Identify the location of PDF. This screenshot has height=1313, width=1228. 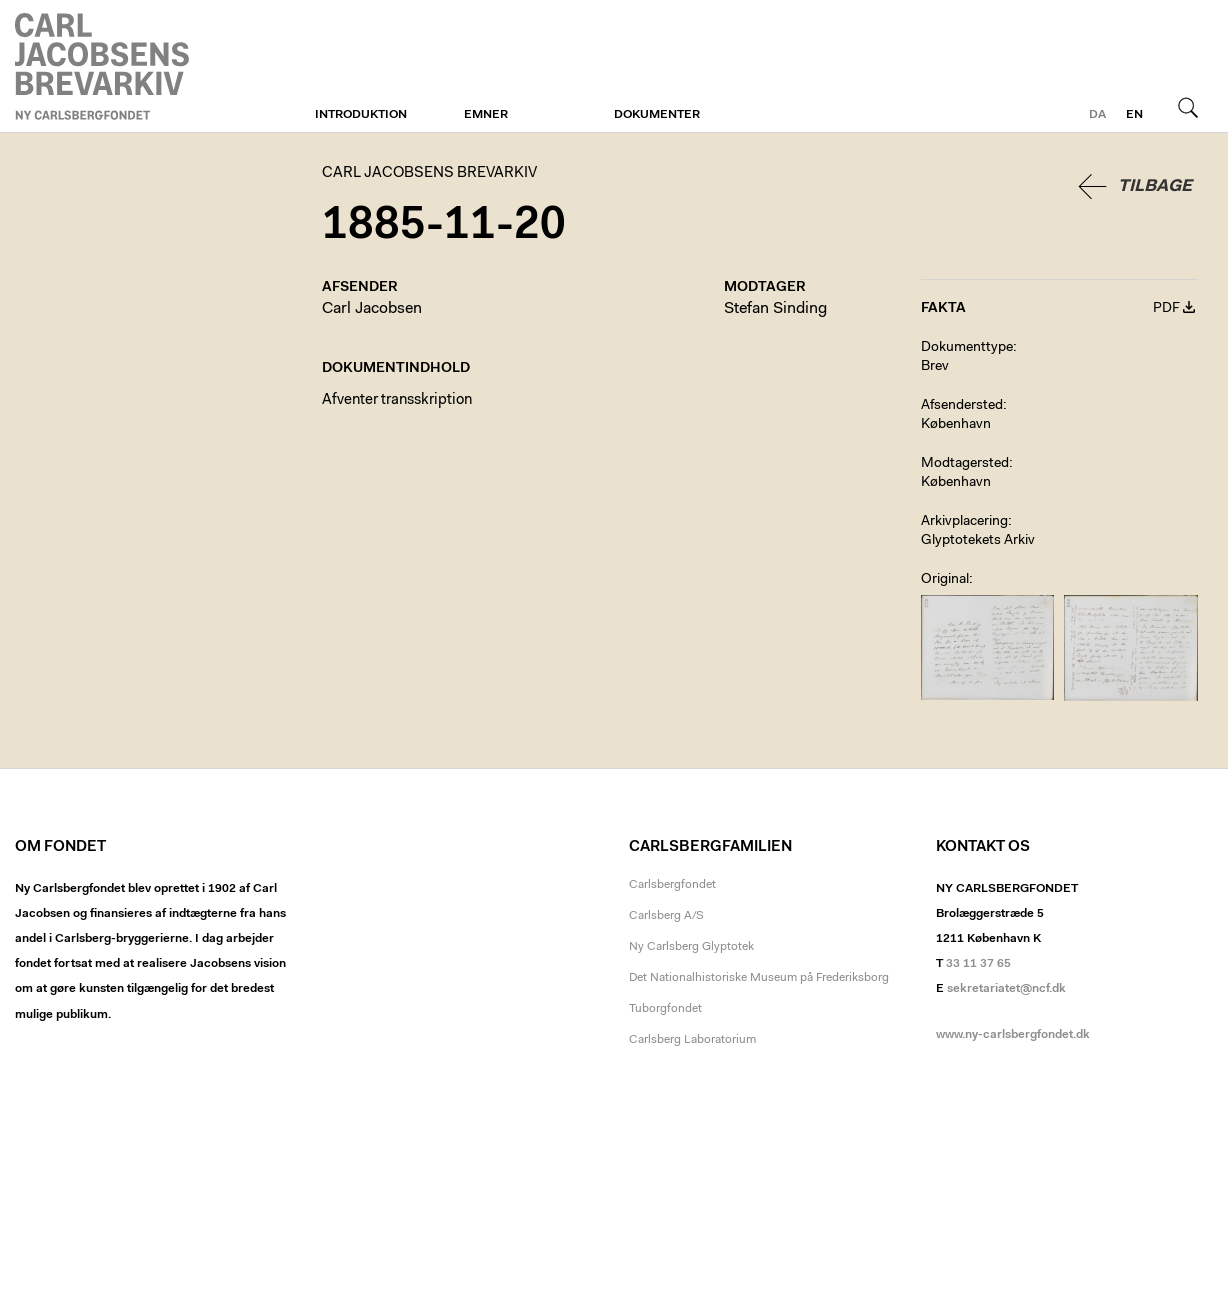
(1166, 309).